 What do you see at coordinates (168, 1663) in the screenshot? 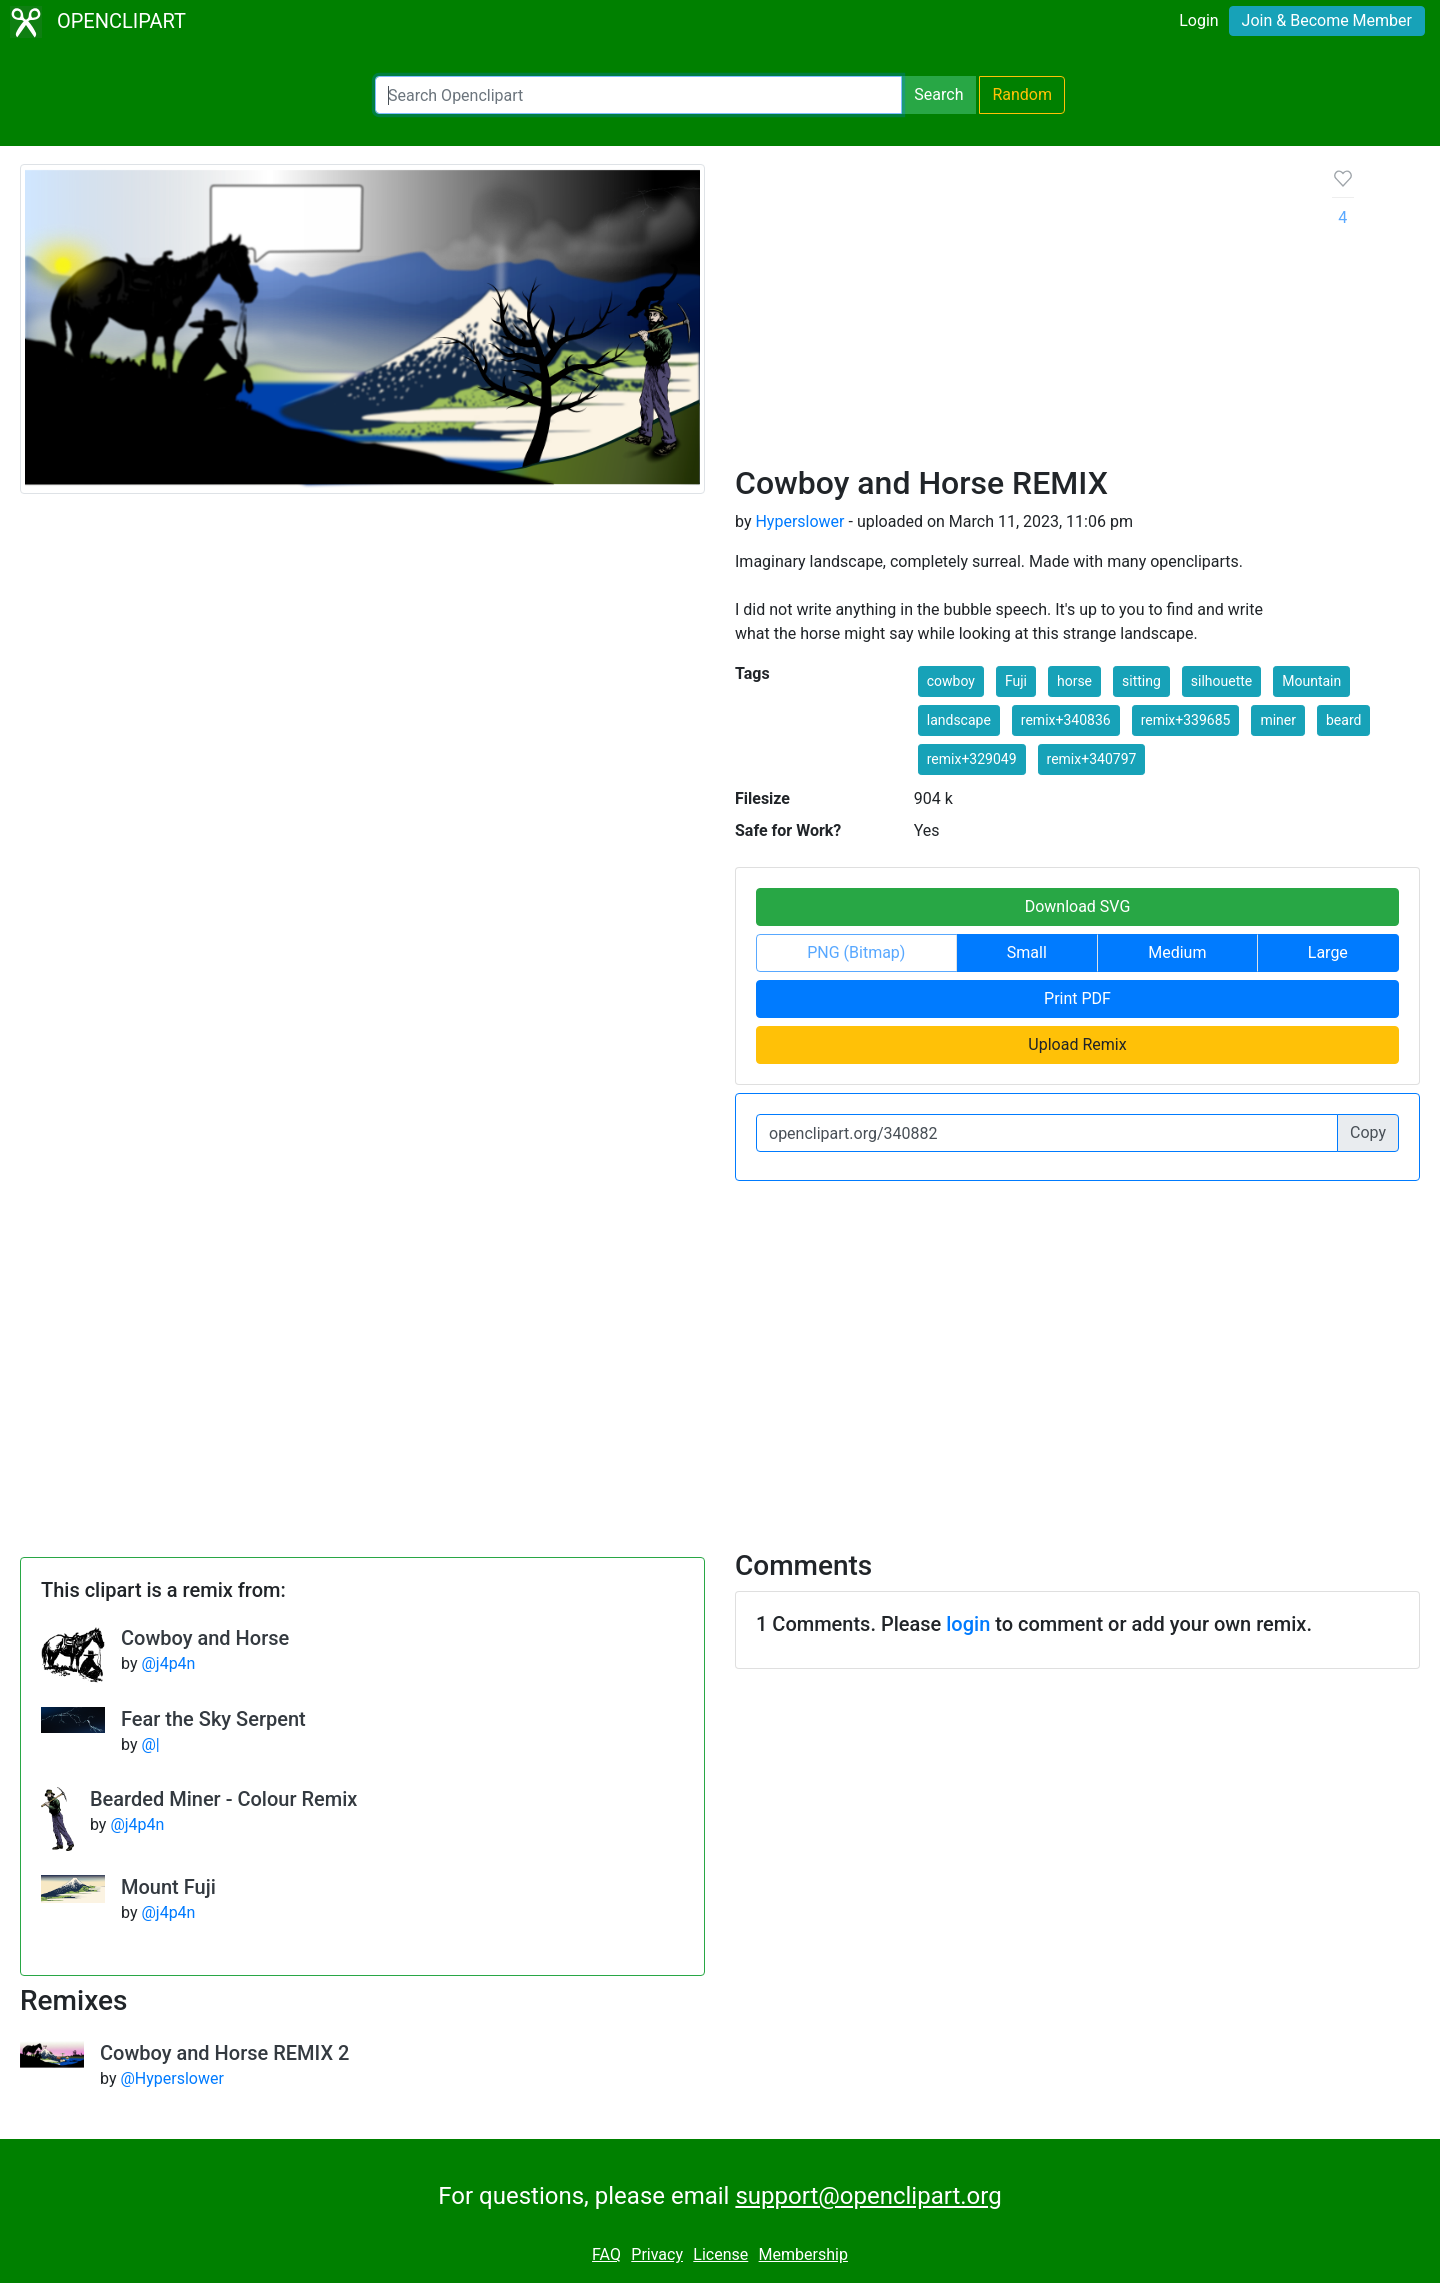
I see `@j4p4n` at bounding box center [168, 1663].